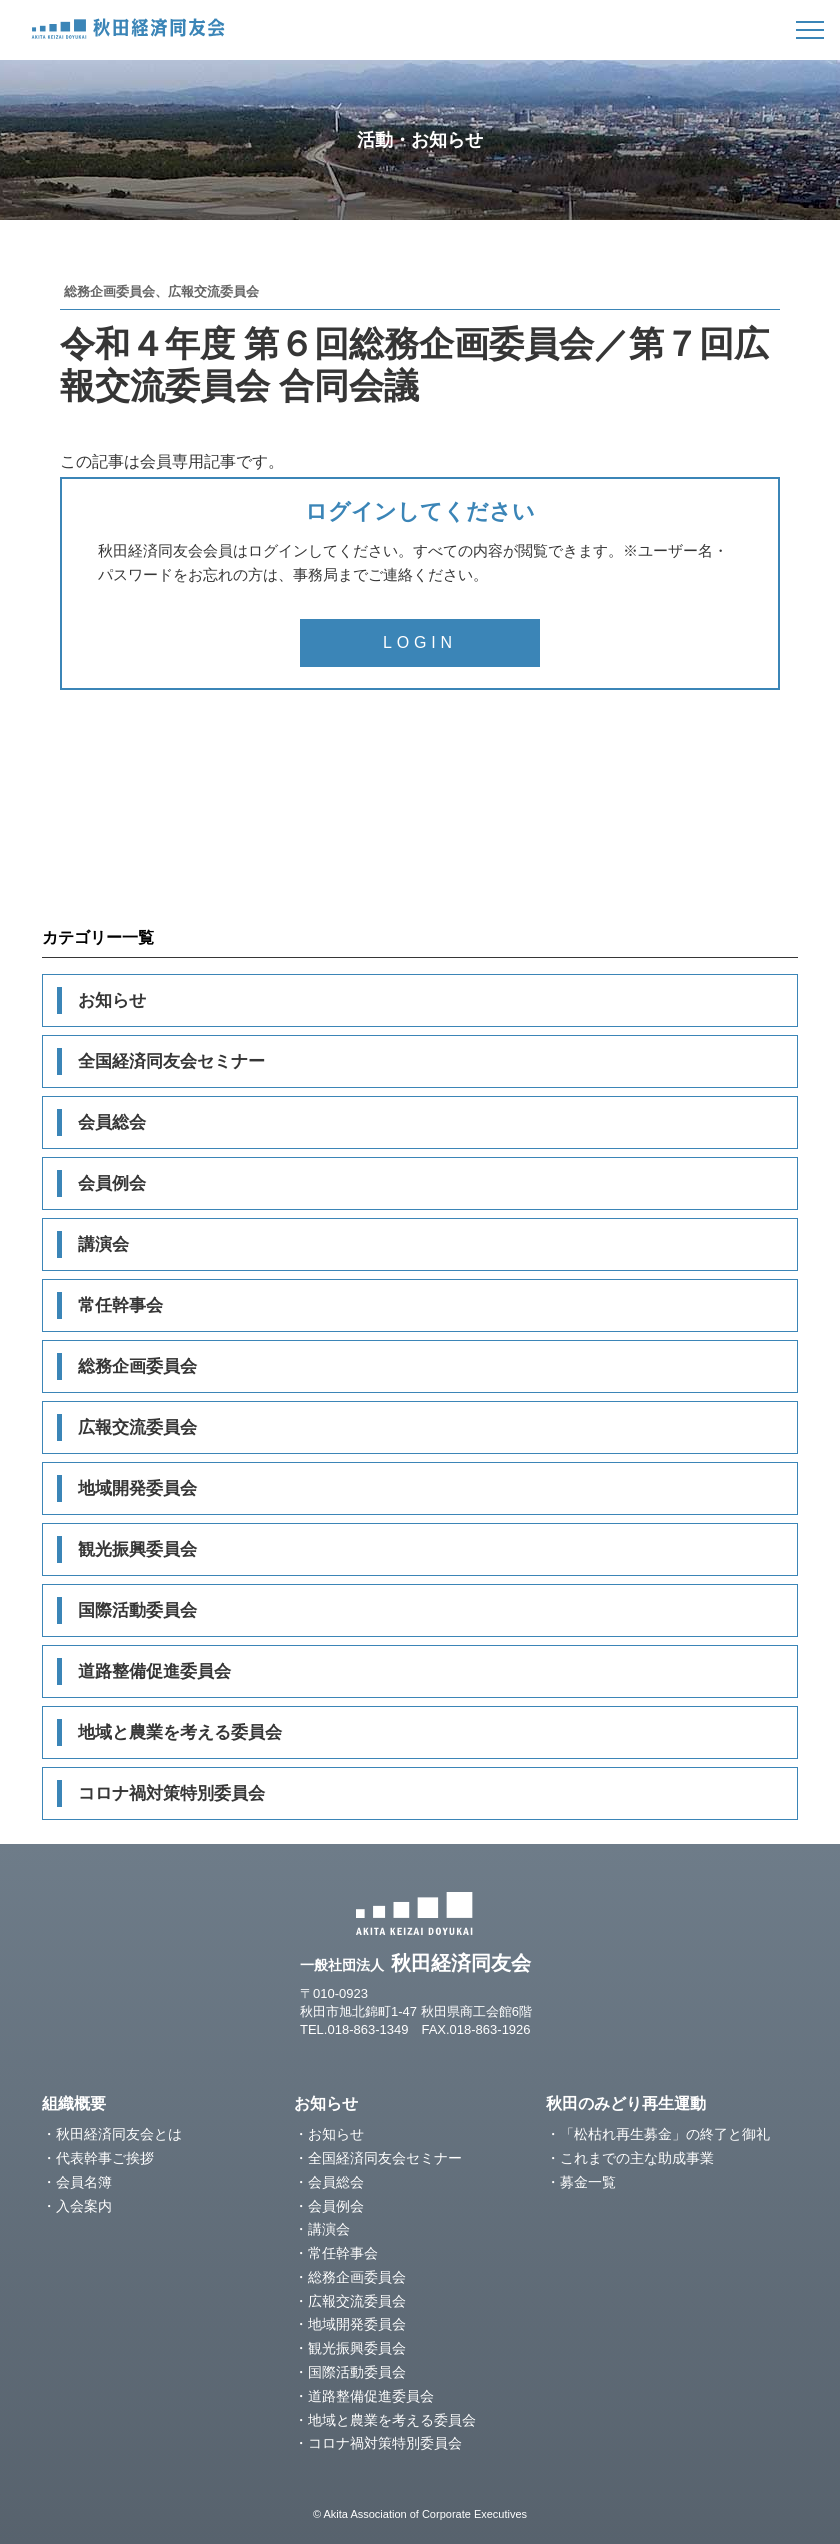  I want to click on 総務企画委員会, so click(137, 1366).